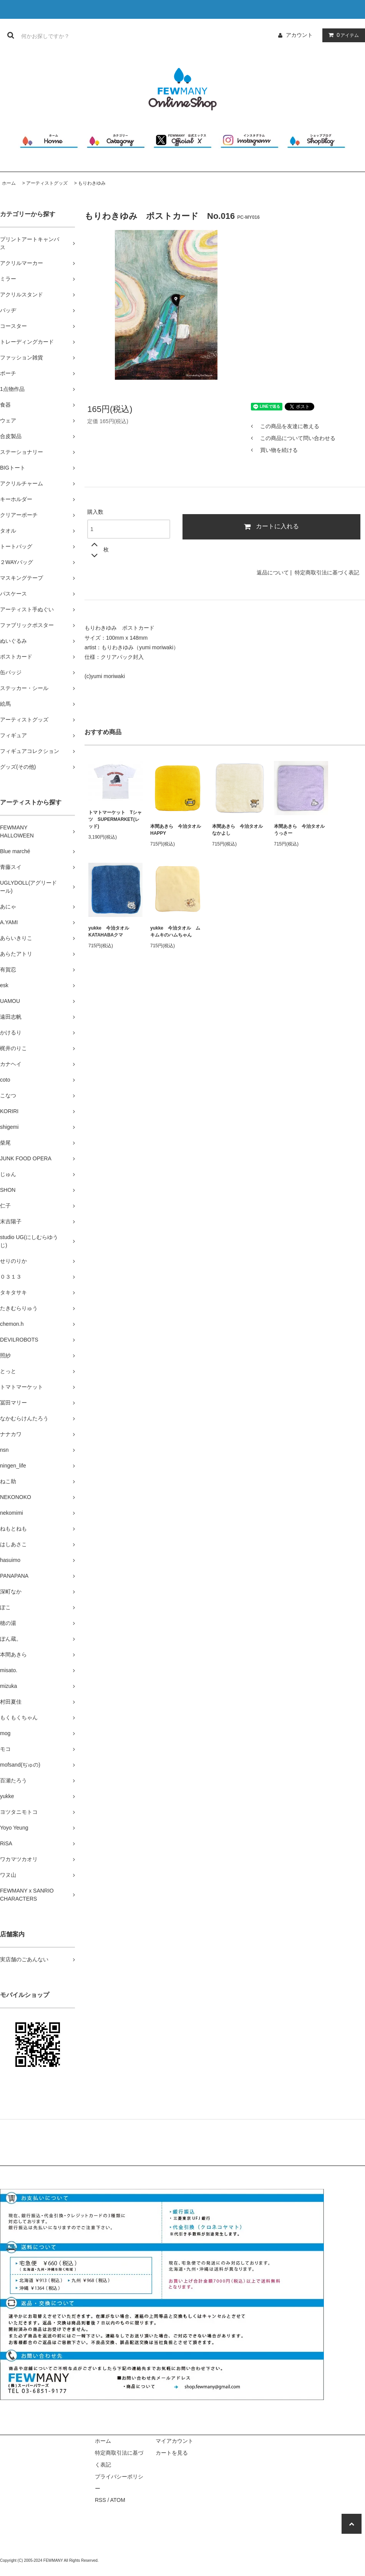 This screenshot has width=365, height=2576. Describe the element at coordinates (9, 183) in the screenshot. I see `ホーム` at that location.